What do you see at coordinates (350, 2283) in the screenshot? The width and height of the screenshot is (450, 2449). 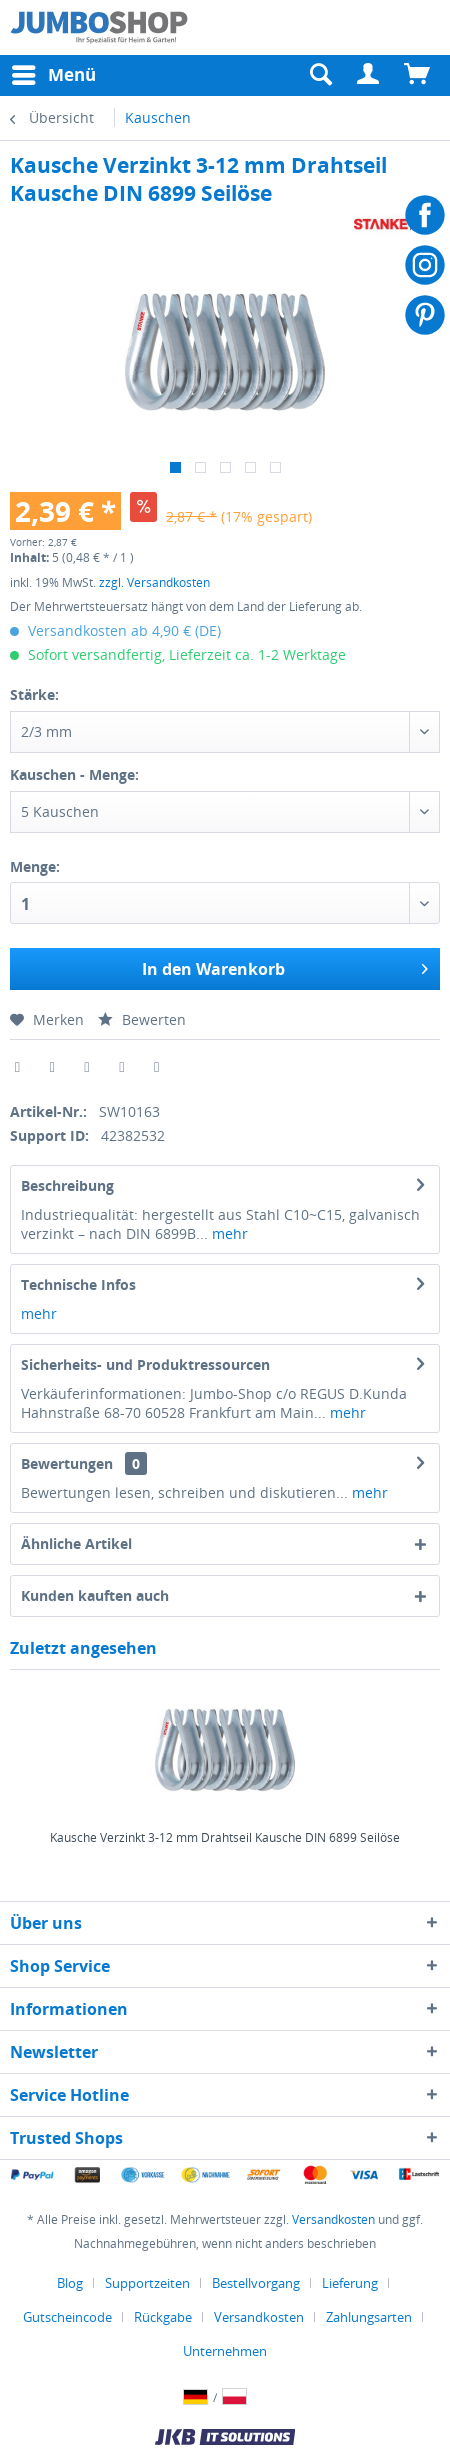 I see `Lieferung` at bounding box center [350, 2283].